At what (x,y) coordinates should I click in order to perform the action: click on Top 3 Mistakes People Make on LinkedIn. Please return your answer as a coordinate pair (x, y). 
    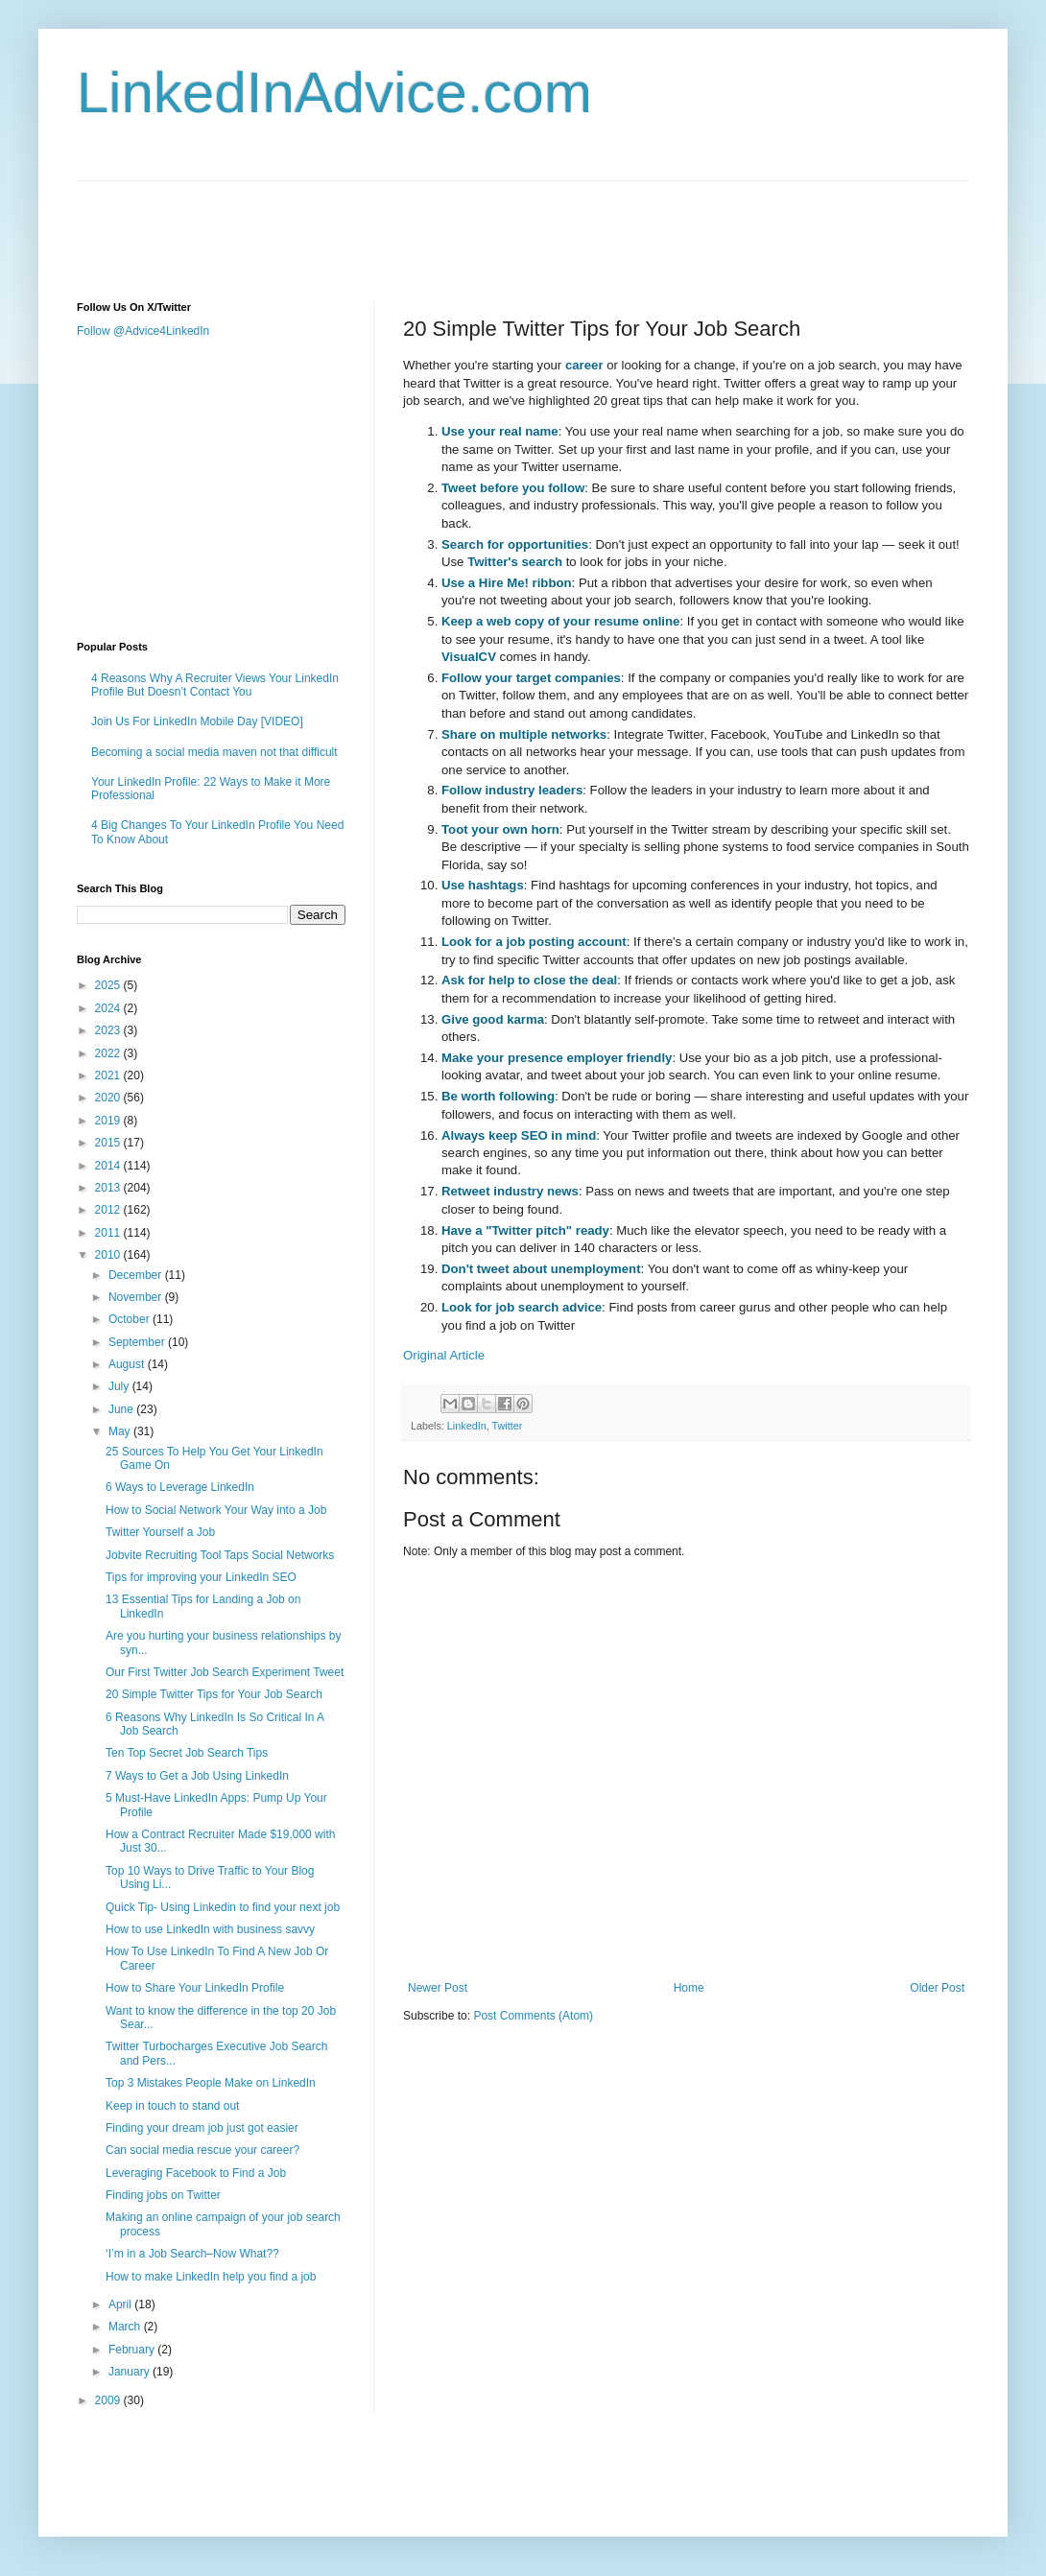
    Looking at the image, I should click on (211, 2083).